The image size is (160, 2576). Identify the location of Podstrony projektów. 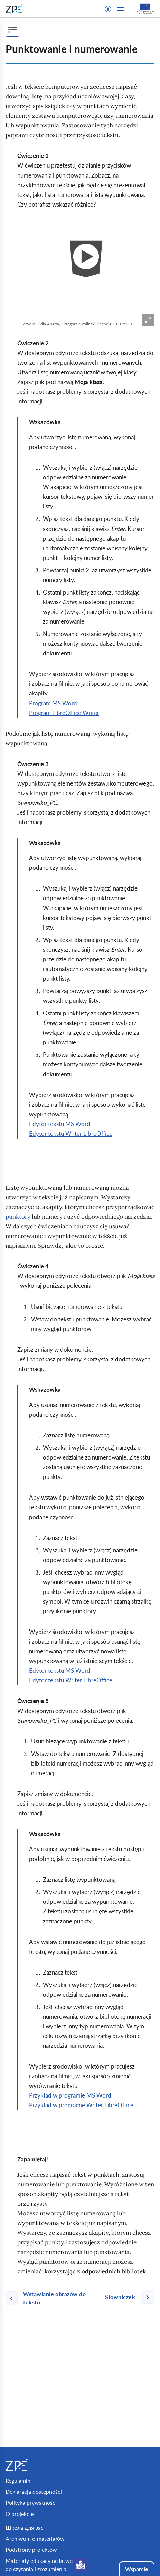
(31, 2549).